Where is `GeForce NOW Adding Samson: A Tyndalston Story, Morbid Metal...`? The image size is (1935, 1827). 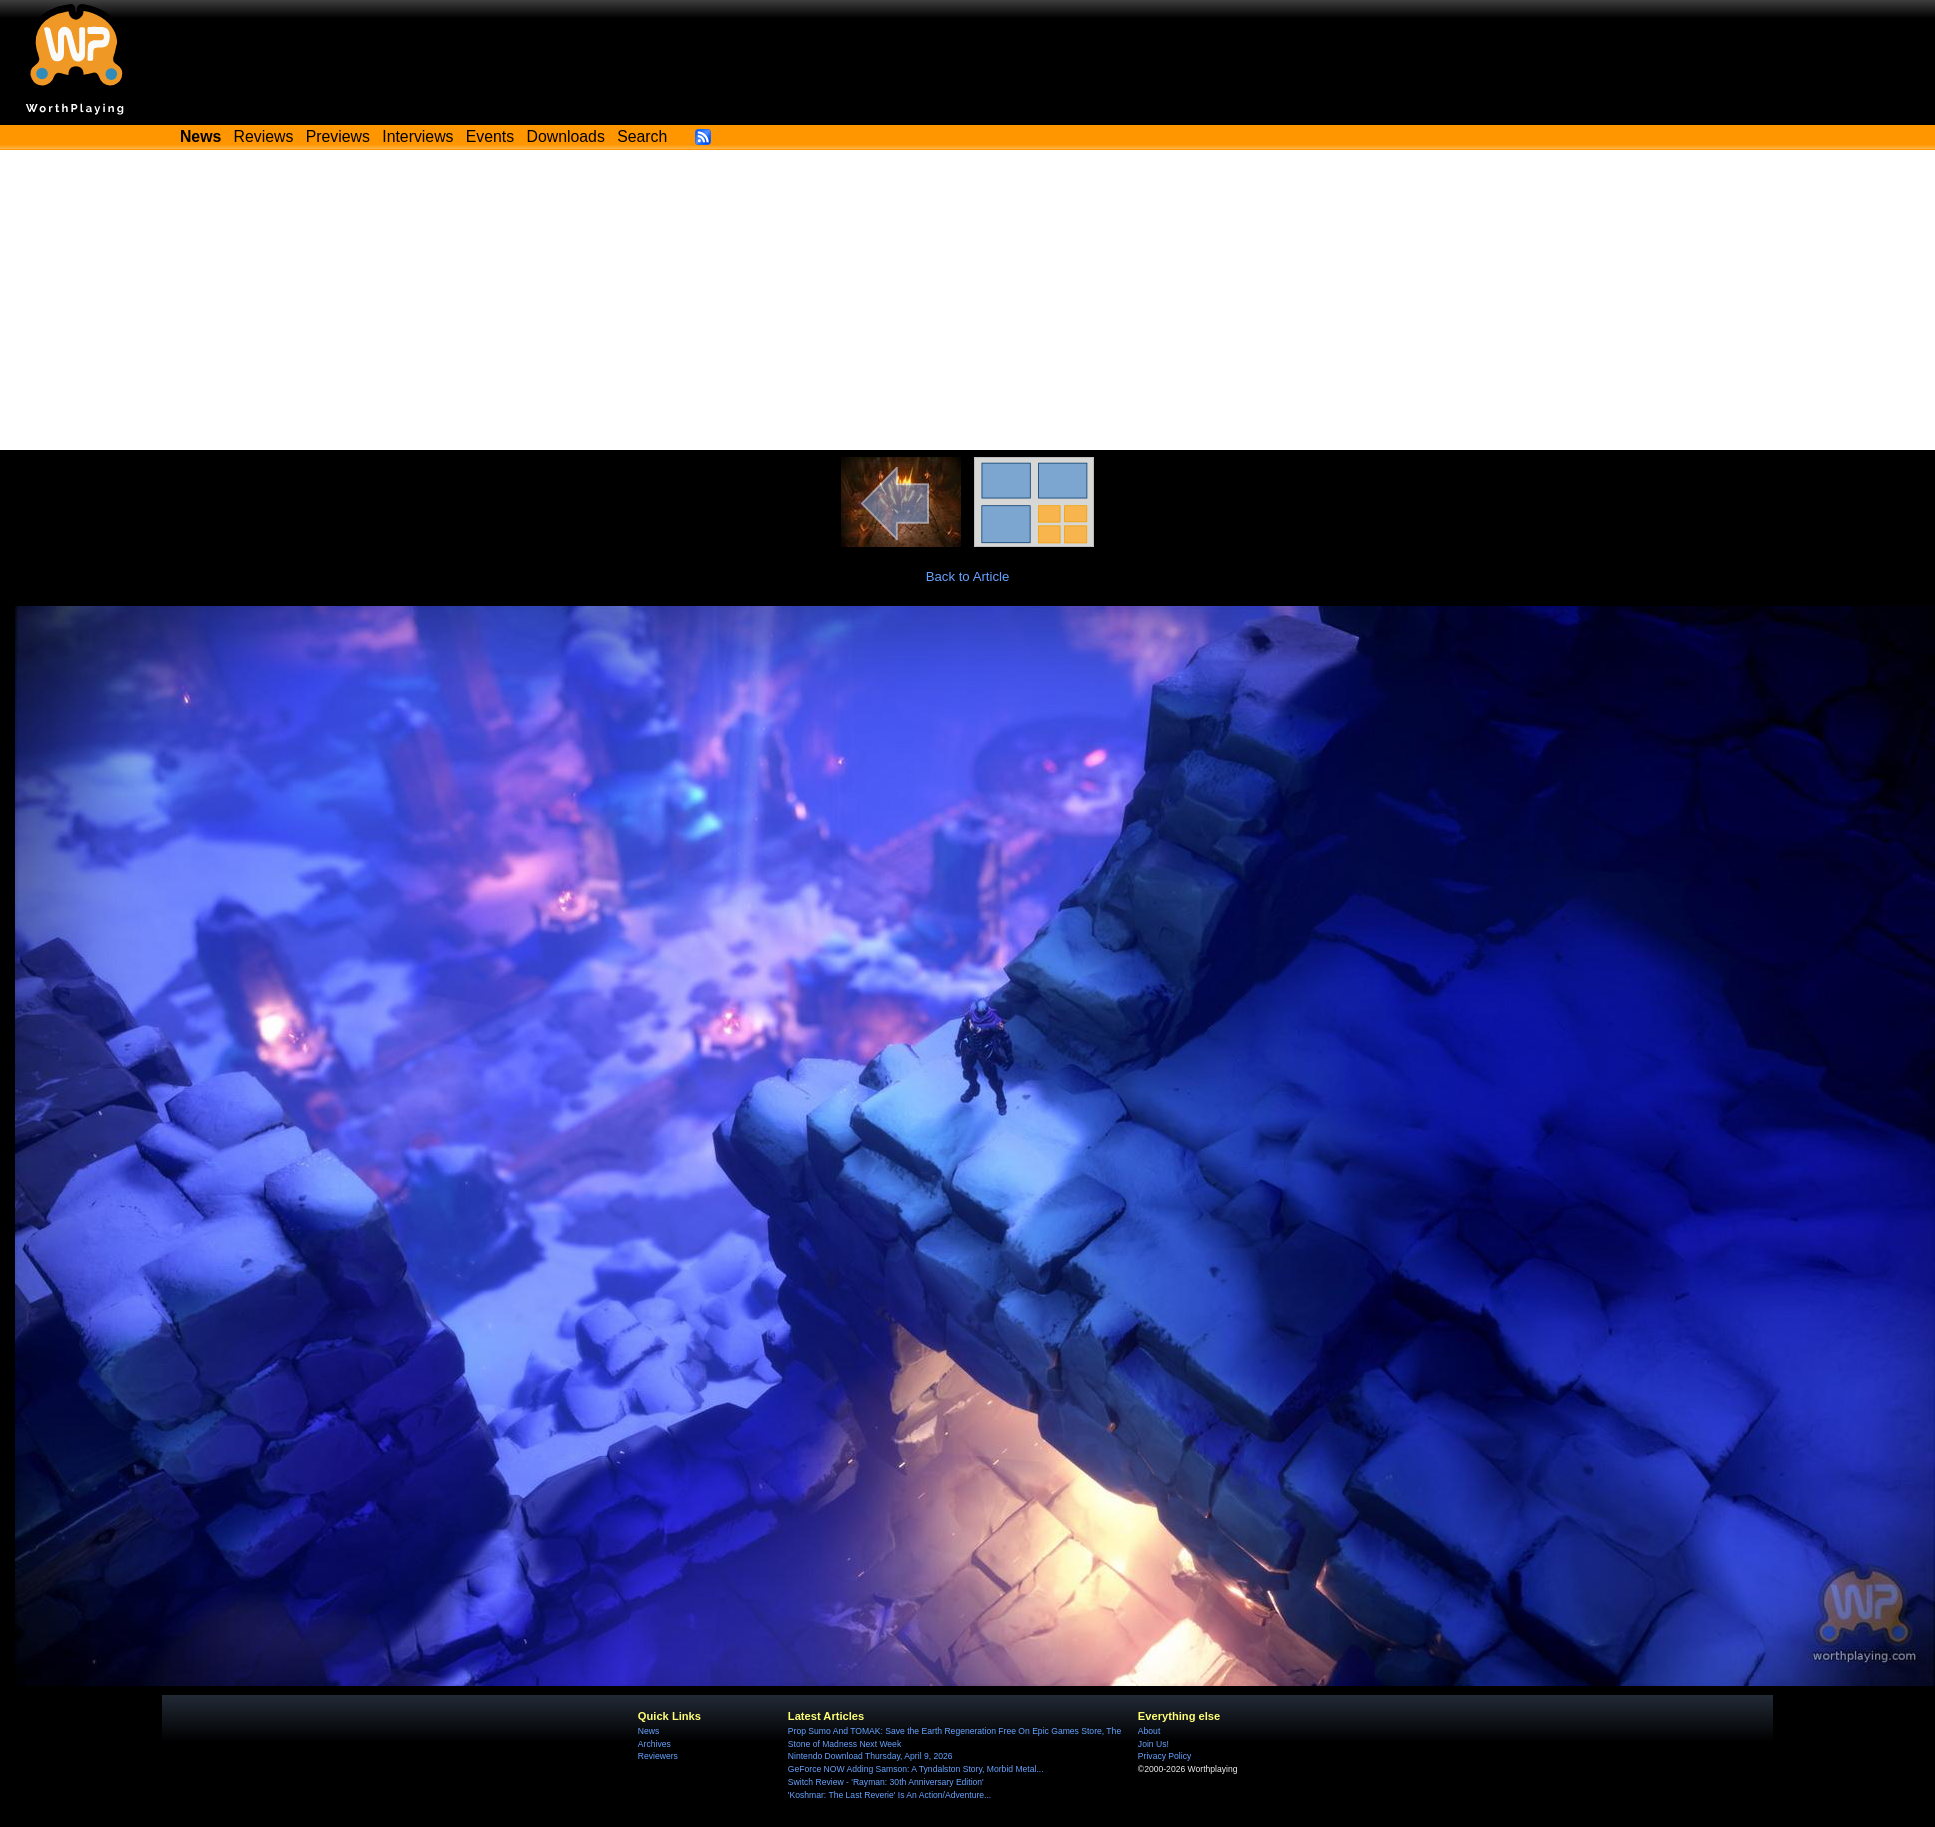
GeForce NOW Adding Samson: A Tyndalston Story, Morbid Metal... is located at coordinates (916, 1769).